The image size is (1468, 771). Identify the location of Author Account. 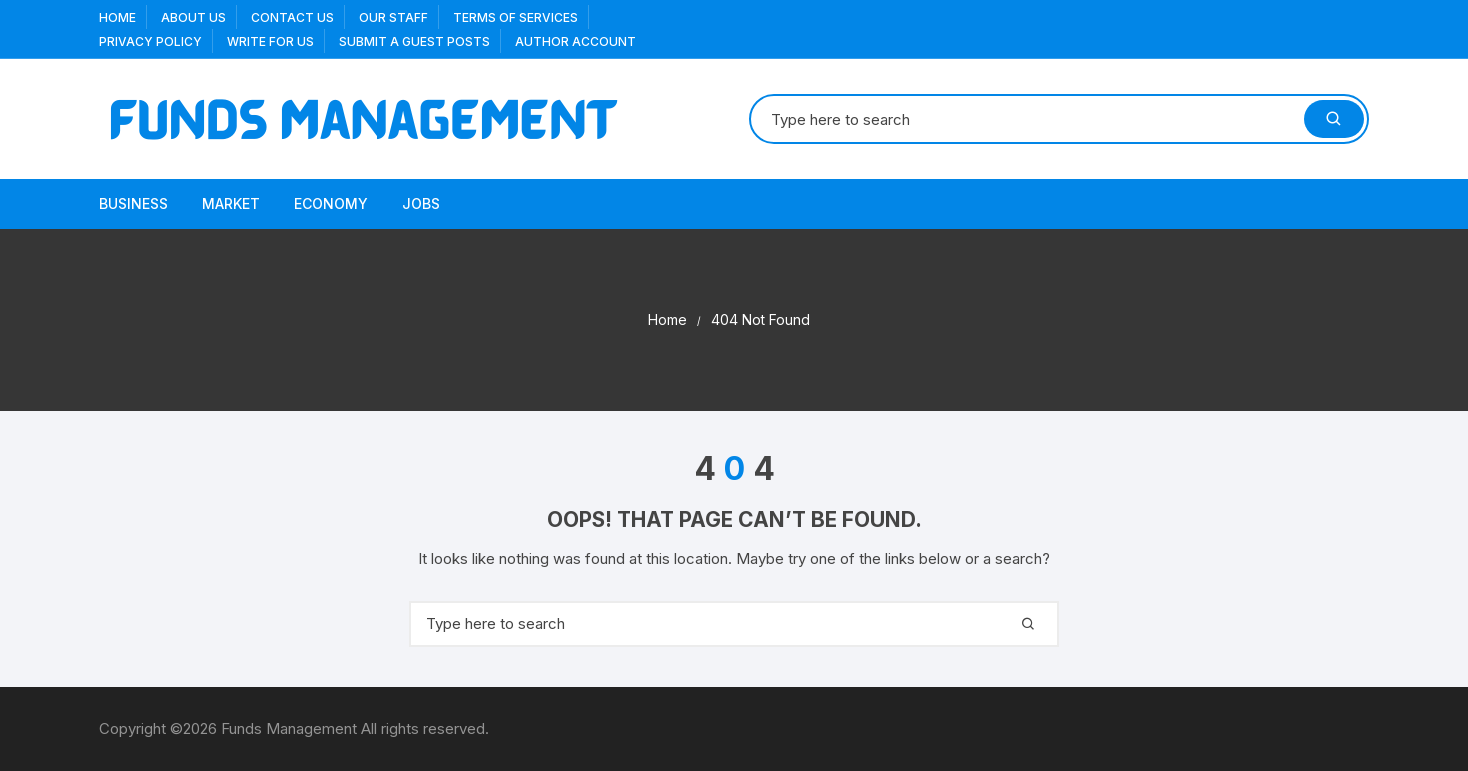
(575, 41).